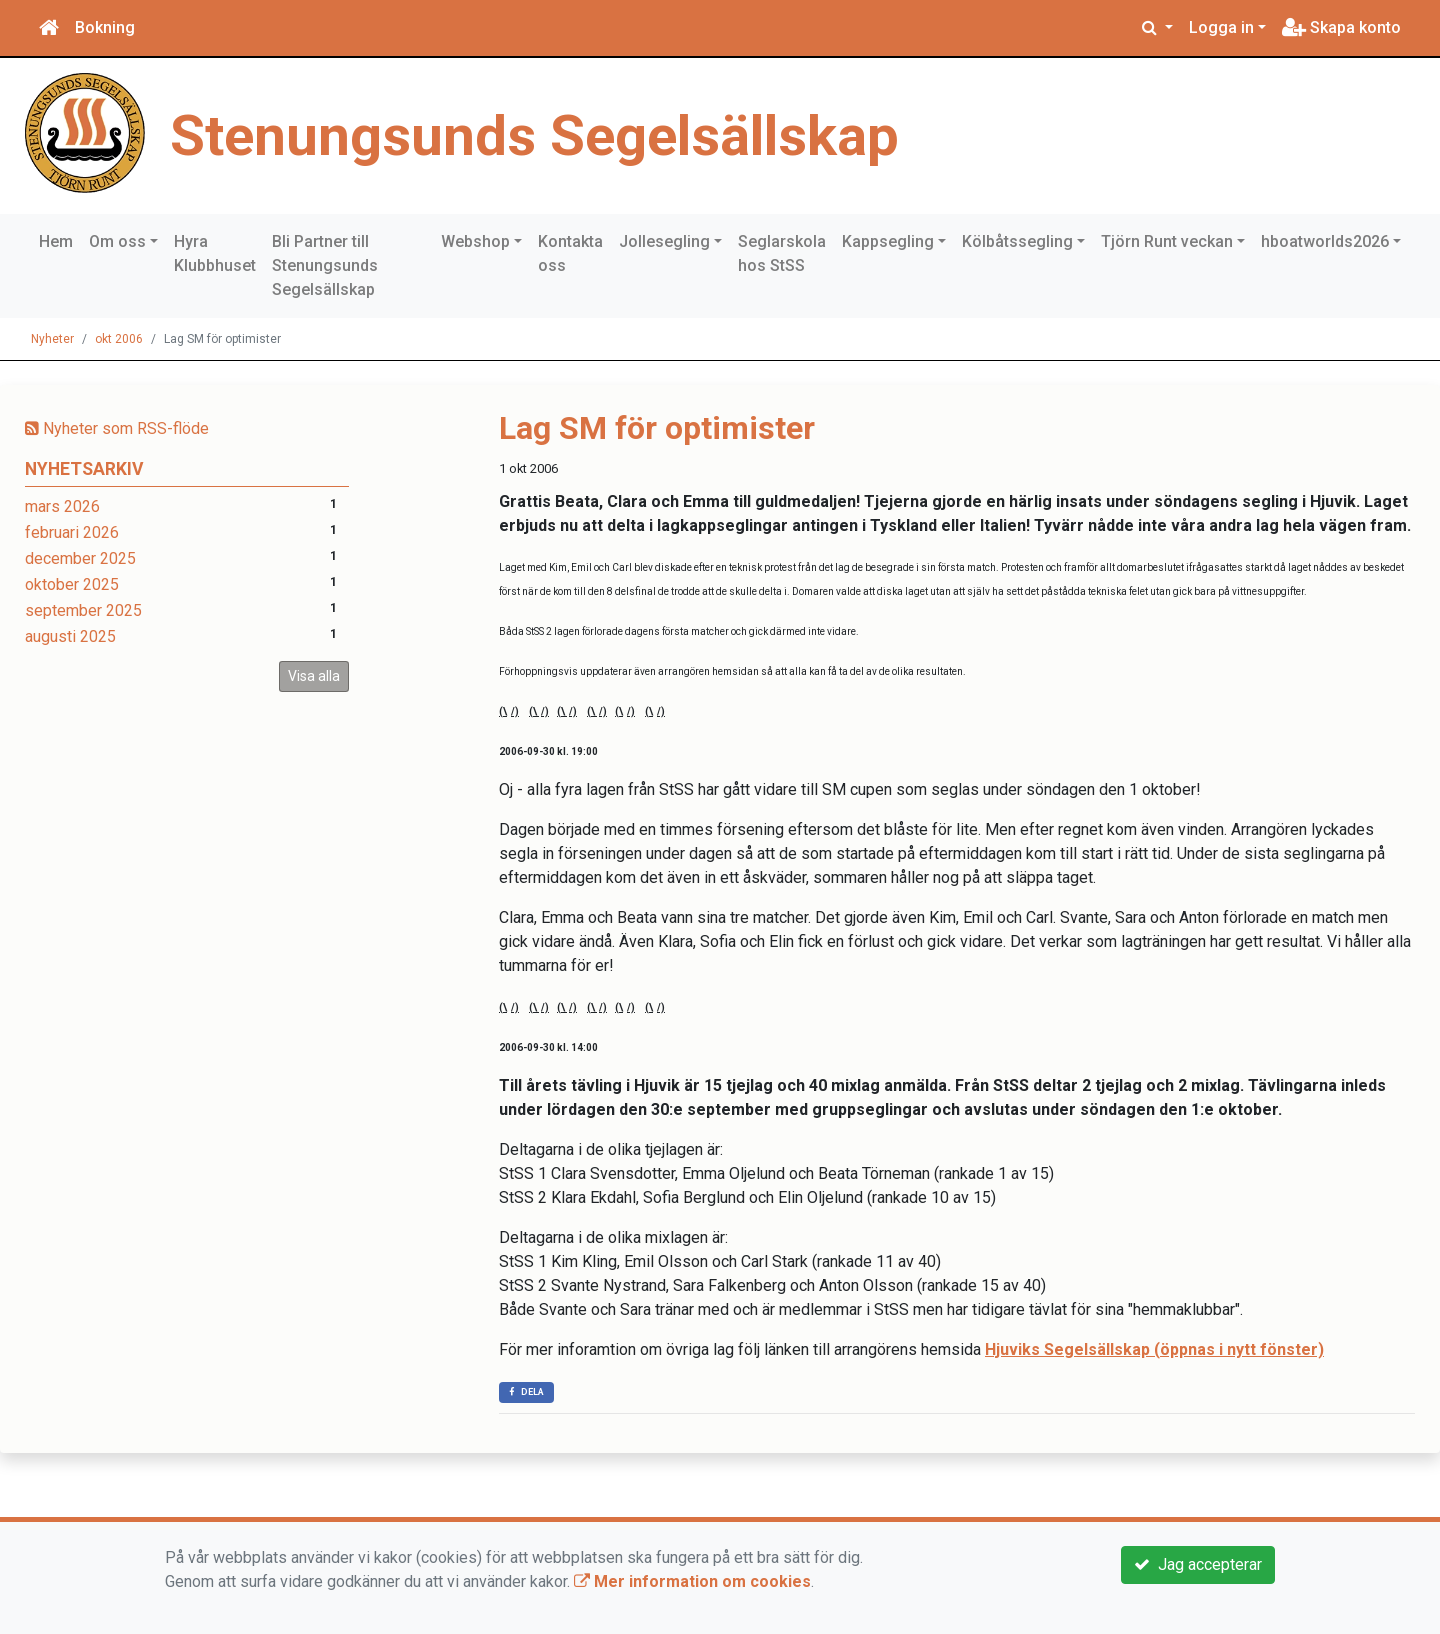 The height and width of the screenshot is (1634, 1440). What do you see at coordinates (105, 27) in the screenshot?
I see `Bokning` at bounding box center [105, 27].